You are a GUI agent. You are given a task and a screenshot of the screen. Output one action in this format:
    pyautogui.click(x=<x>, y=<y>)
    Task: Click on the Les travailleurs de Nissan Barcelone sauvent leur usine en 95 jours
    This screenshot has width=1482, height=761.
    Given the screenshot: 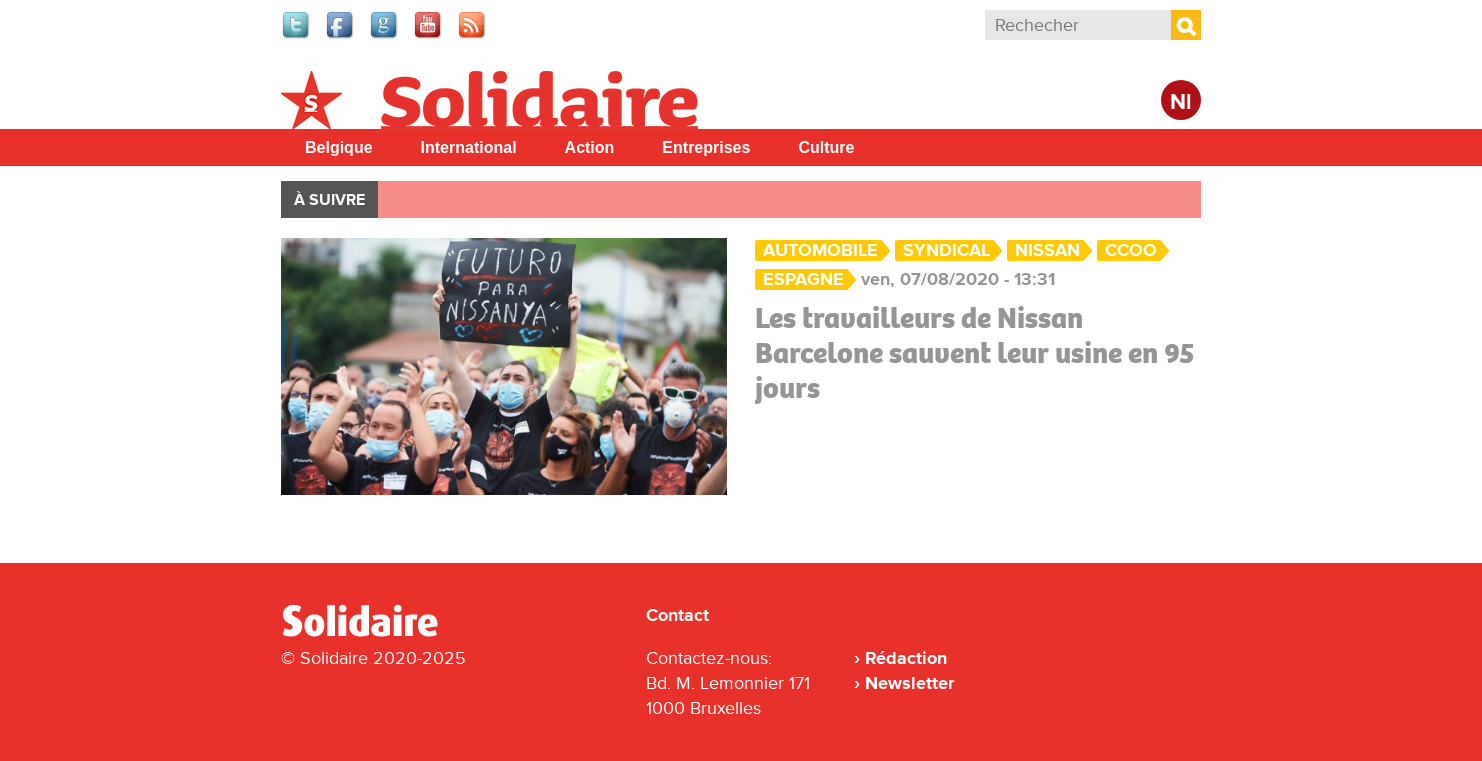 What is the action you would take?
    pyautogui.click(x=975, y=353)
    